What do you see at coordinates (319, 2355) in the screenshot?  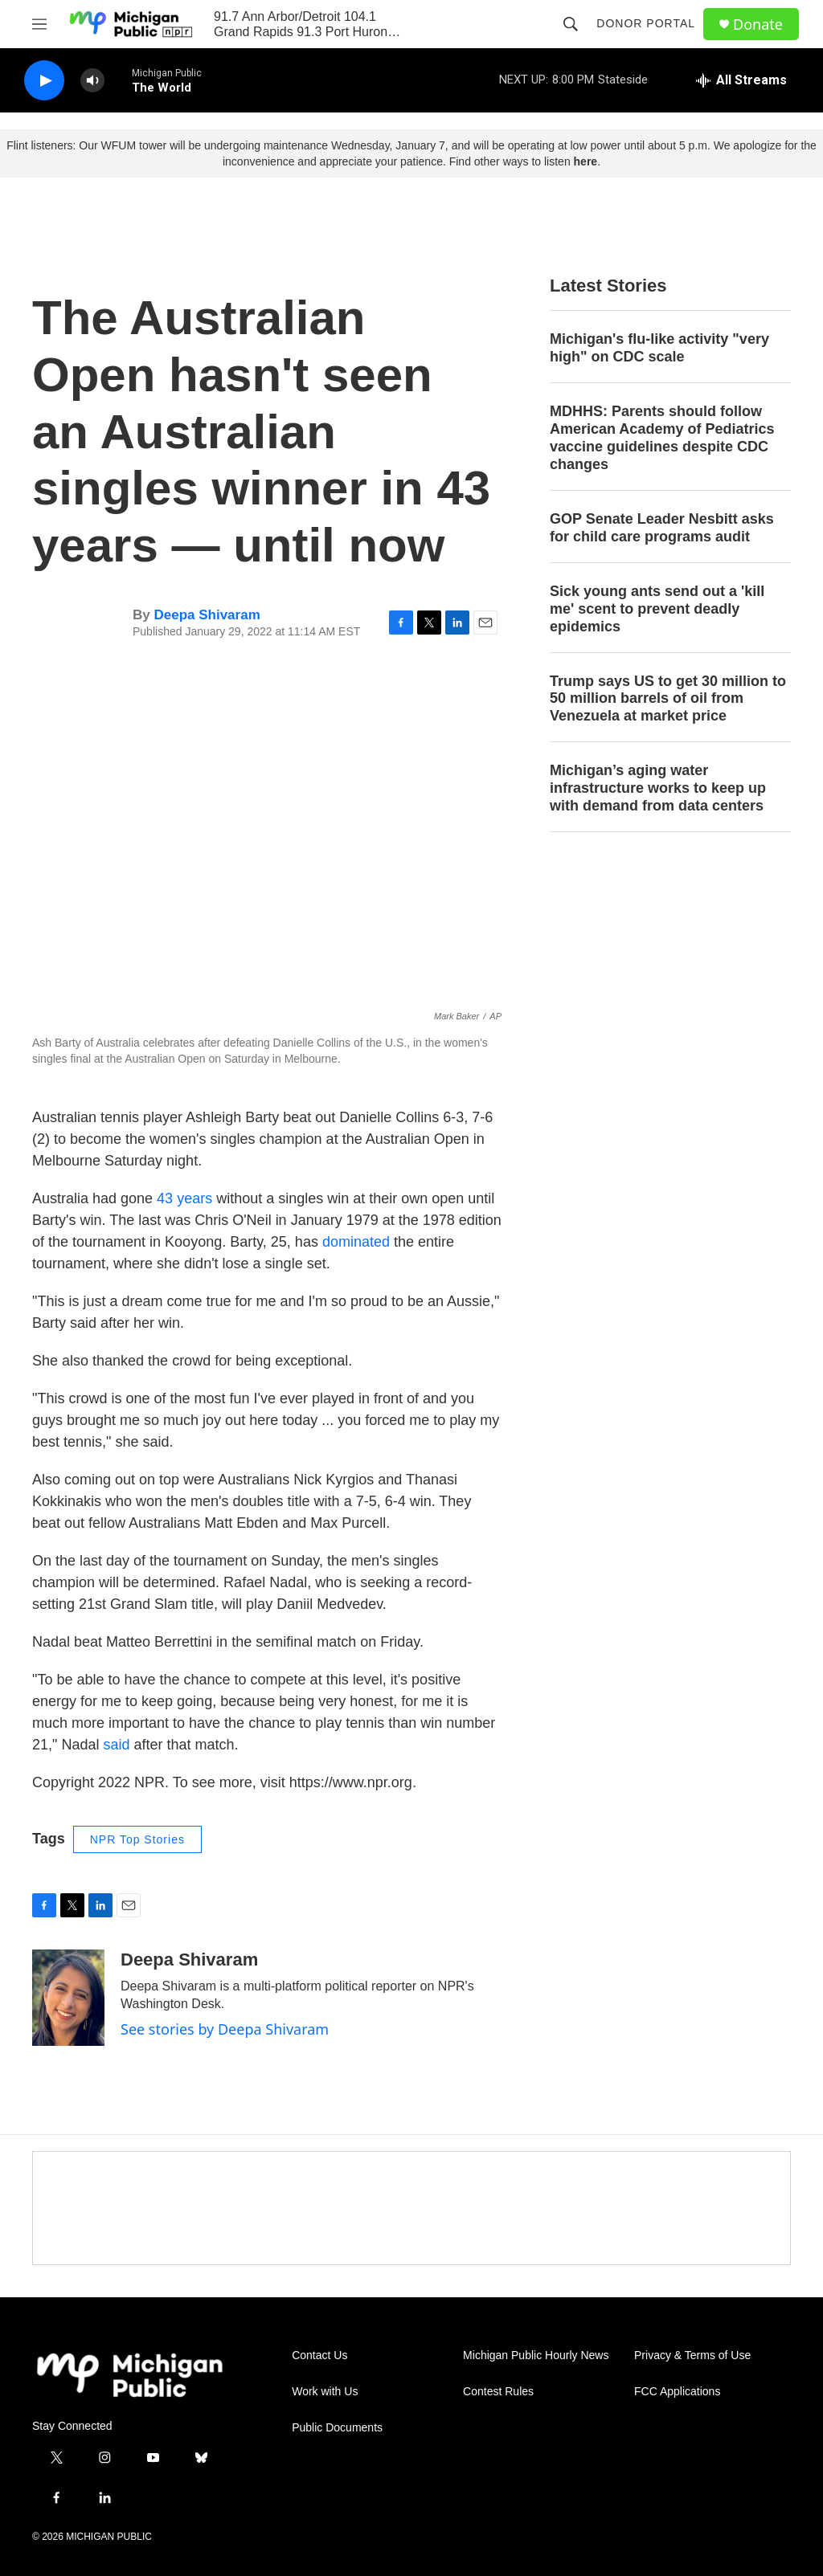 I see `Contact Us` at bounding box center [319, 2355].